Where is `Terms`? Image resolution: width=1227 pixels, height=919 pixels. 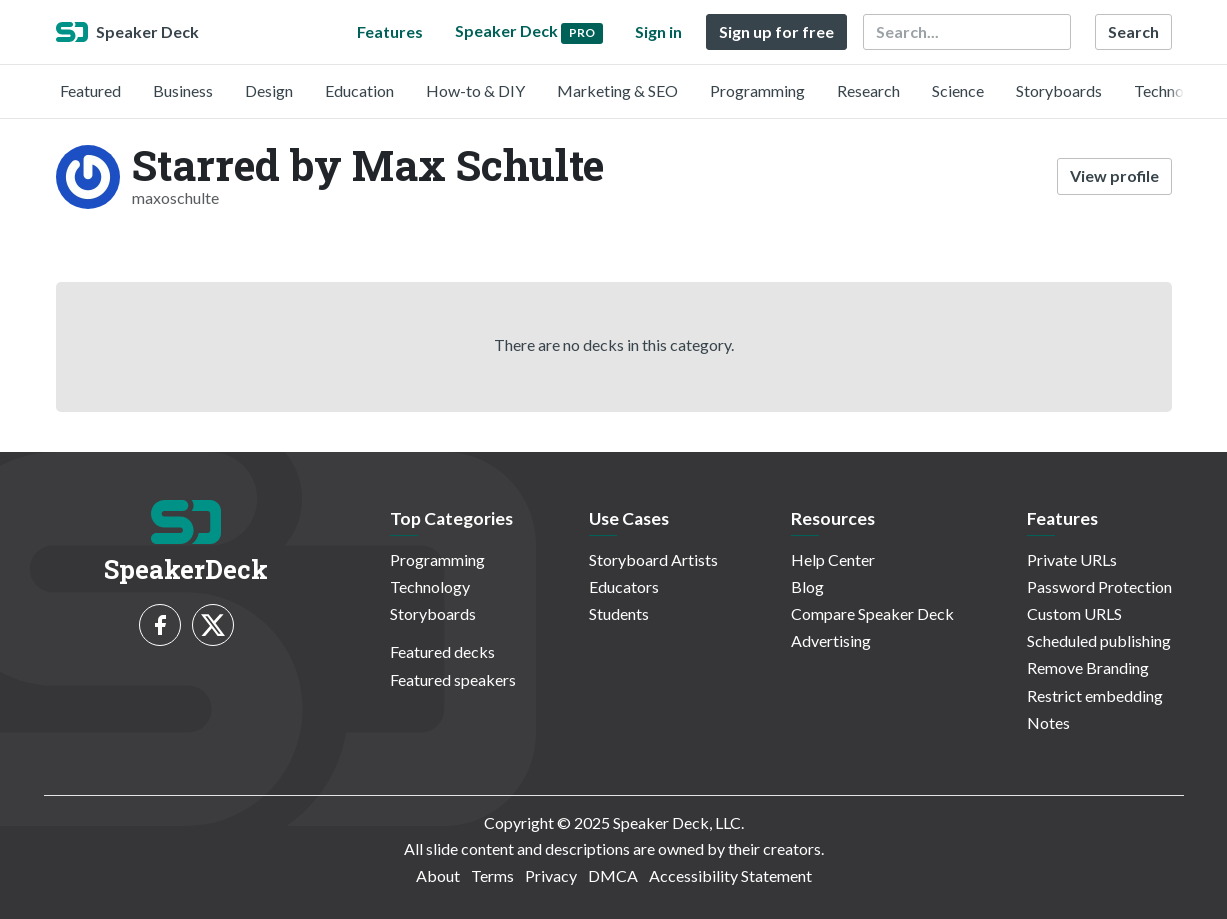 Terms is located at coordinates (492, 875).